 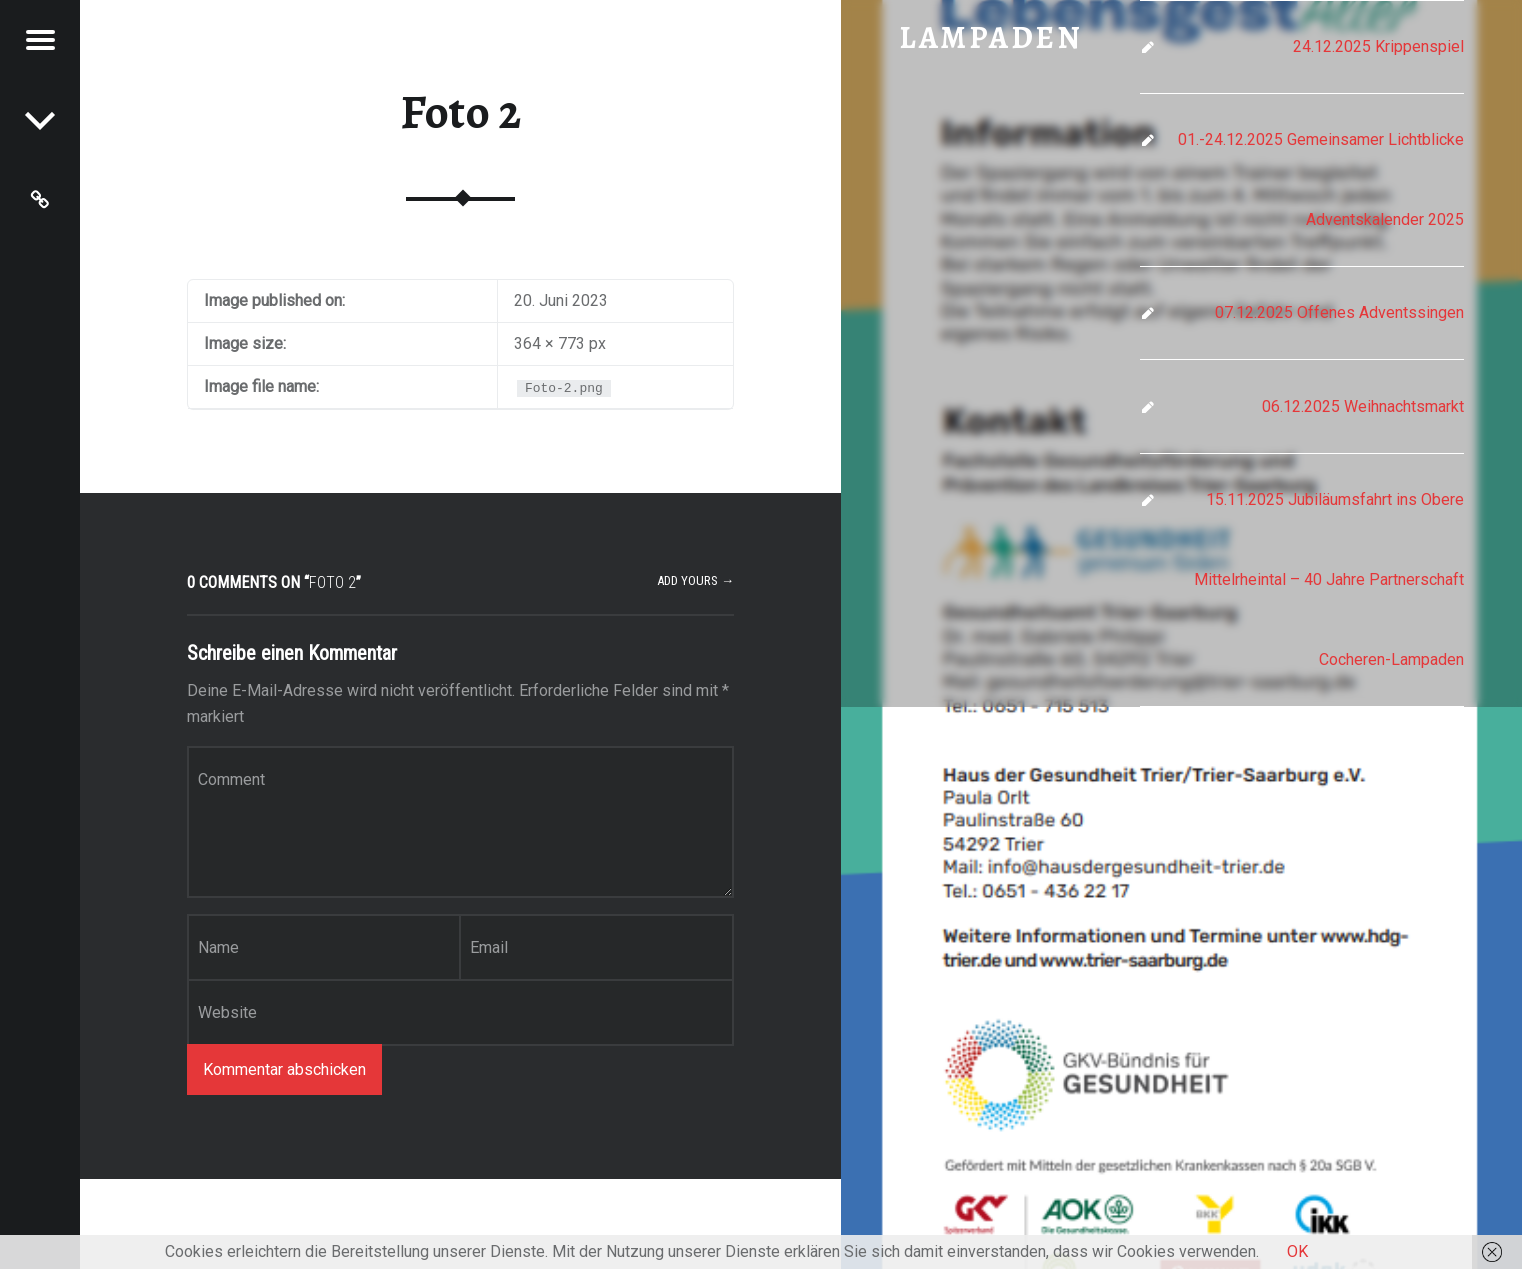 I want to click on 07.12.2025 Offenes Adventssingen, so click(x=1339, y=312).